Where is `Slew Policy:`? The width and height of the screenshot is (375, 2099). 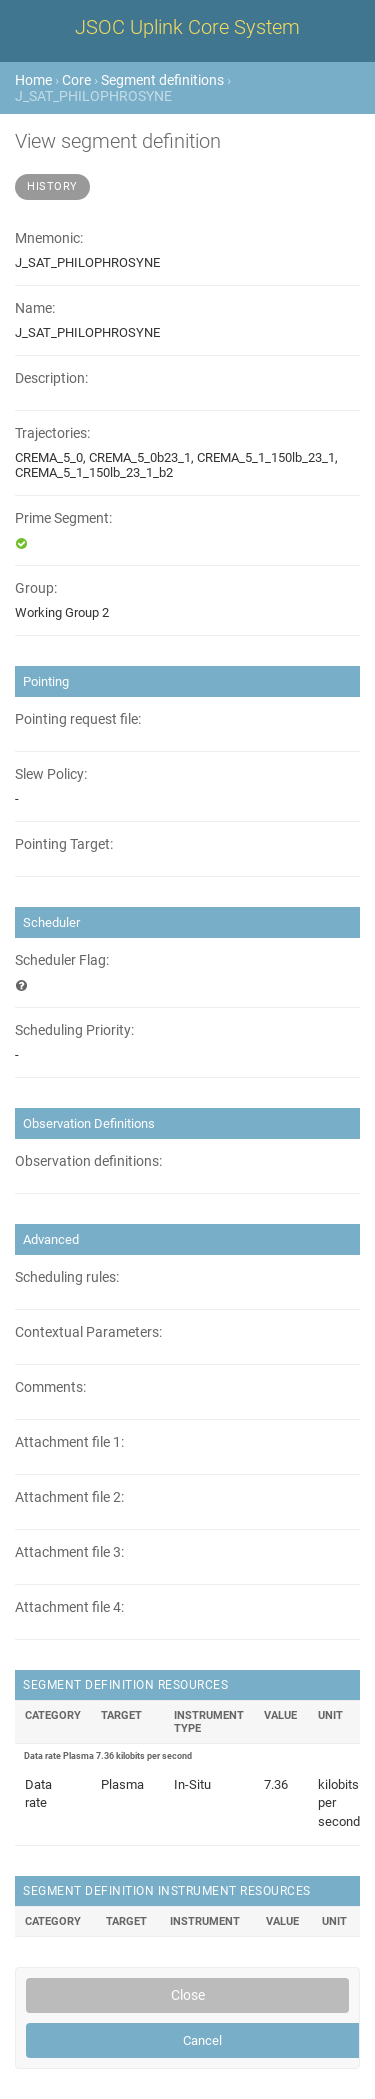 Slew Policy: is located at coordinates (51, 774).